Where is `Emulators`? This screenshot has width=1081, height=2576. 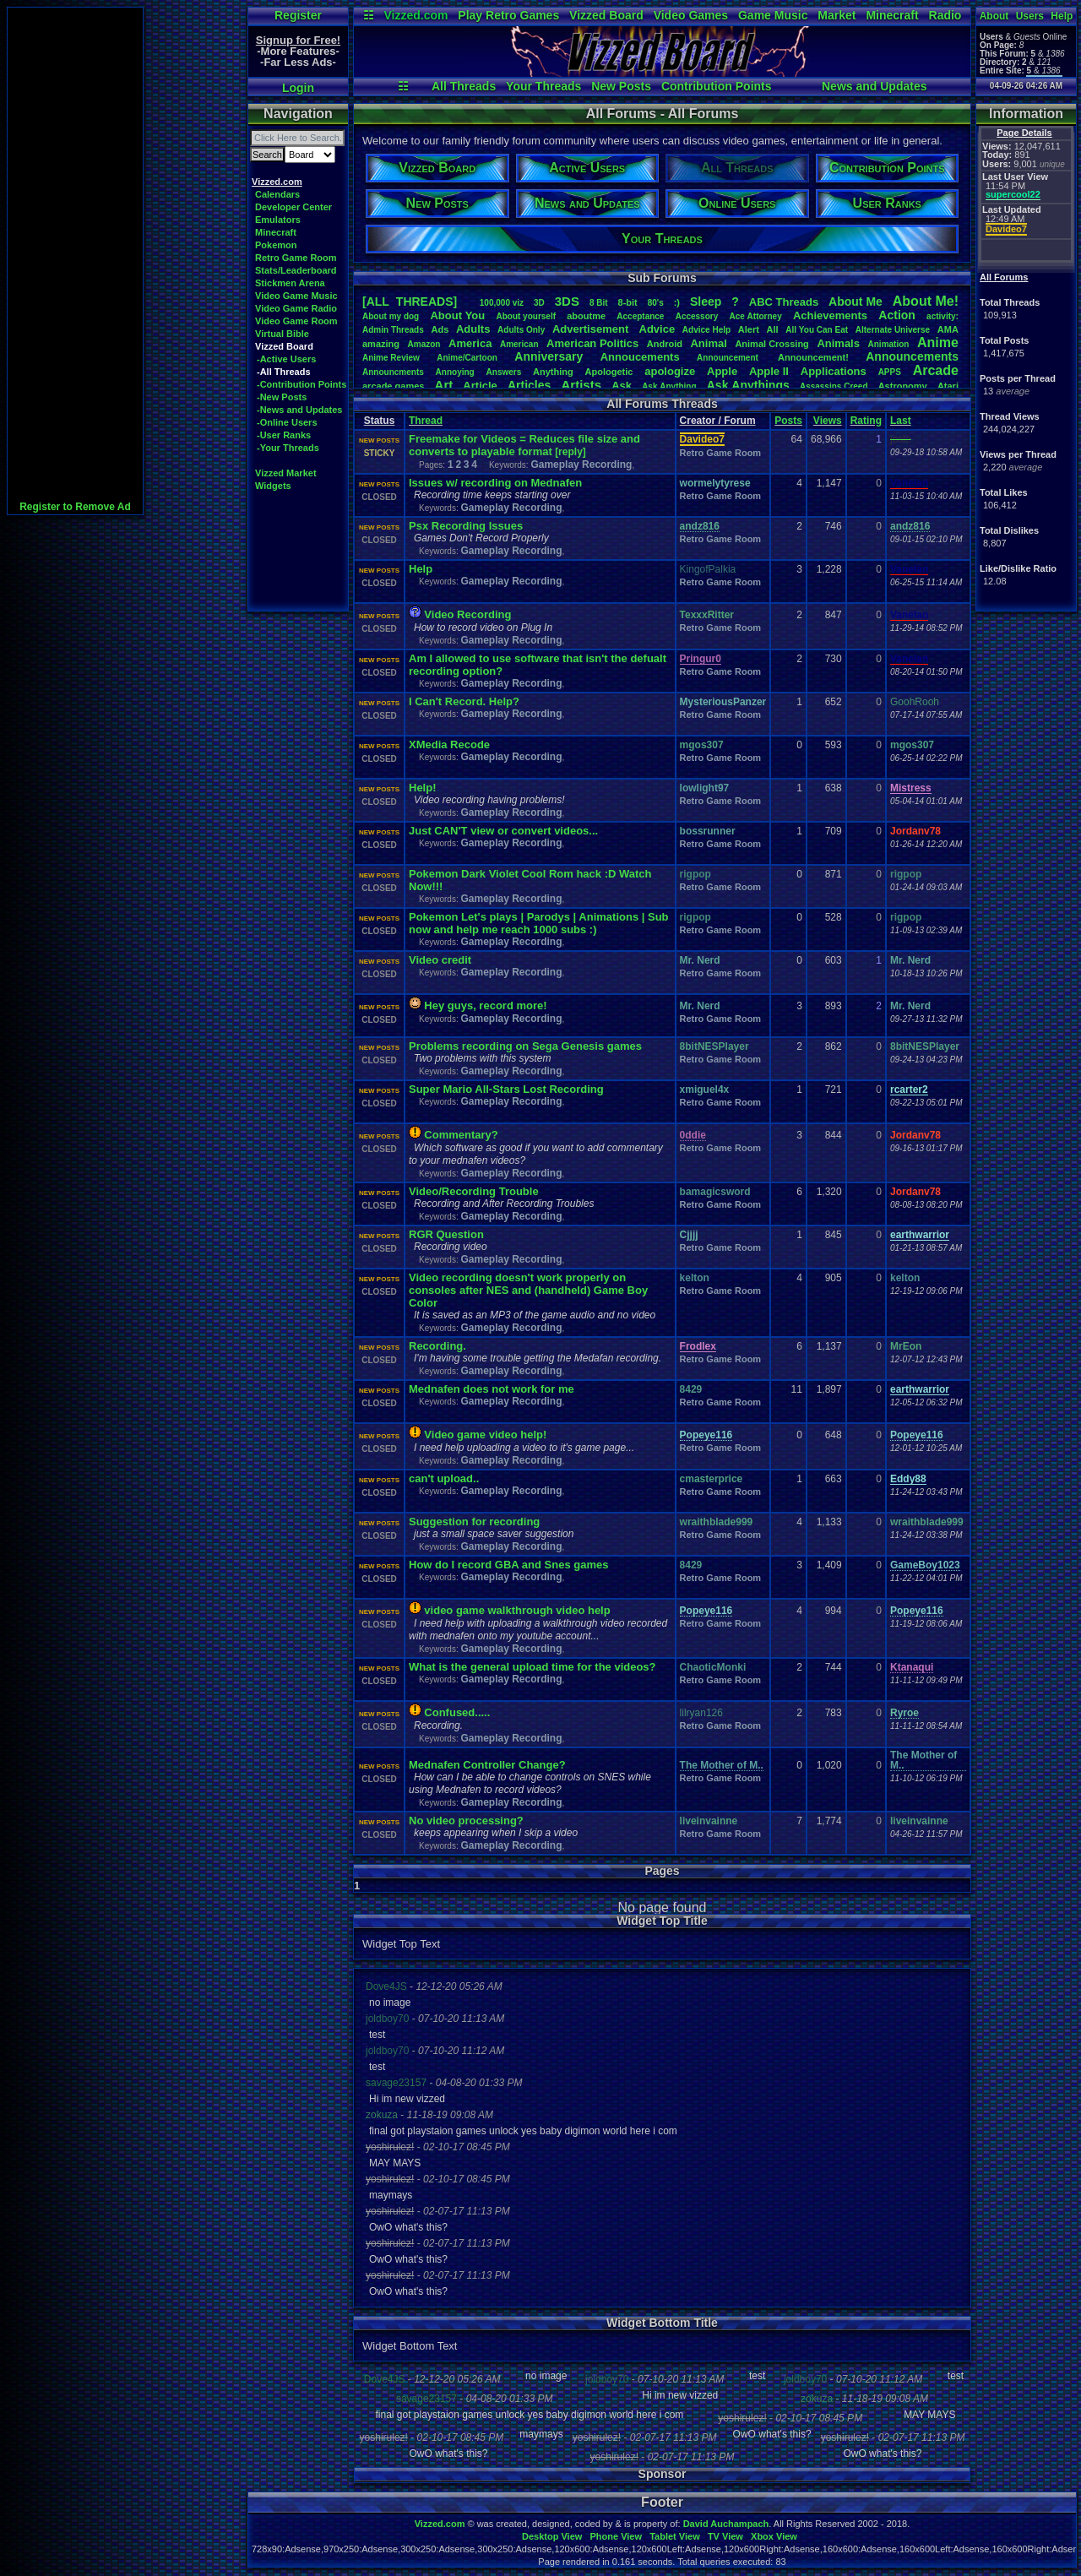 Emulators is located at coordinates (278, 220).